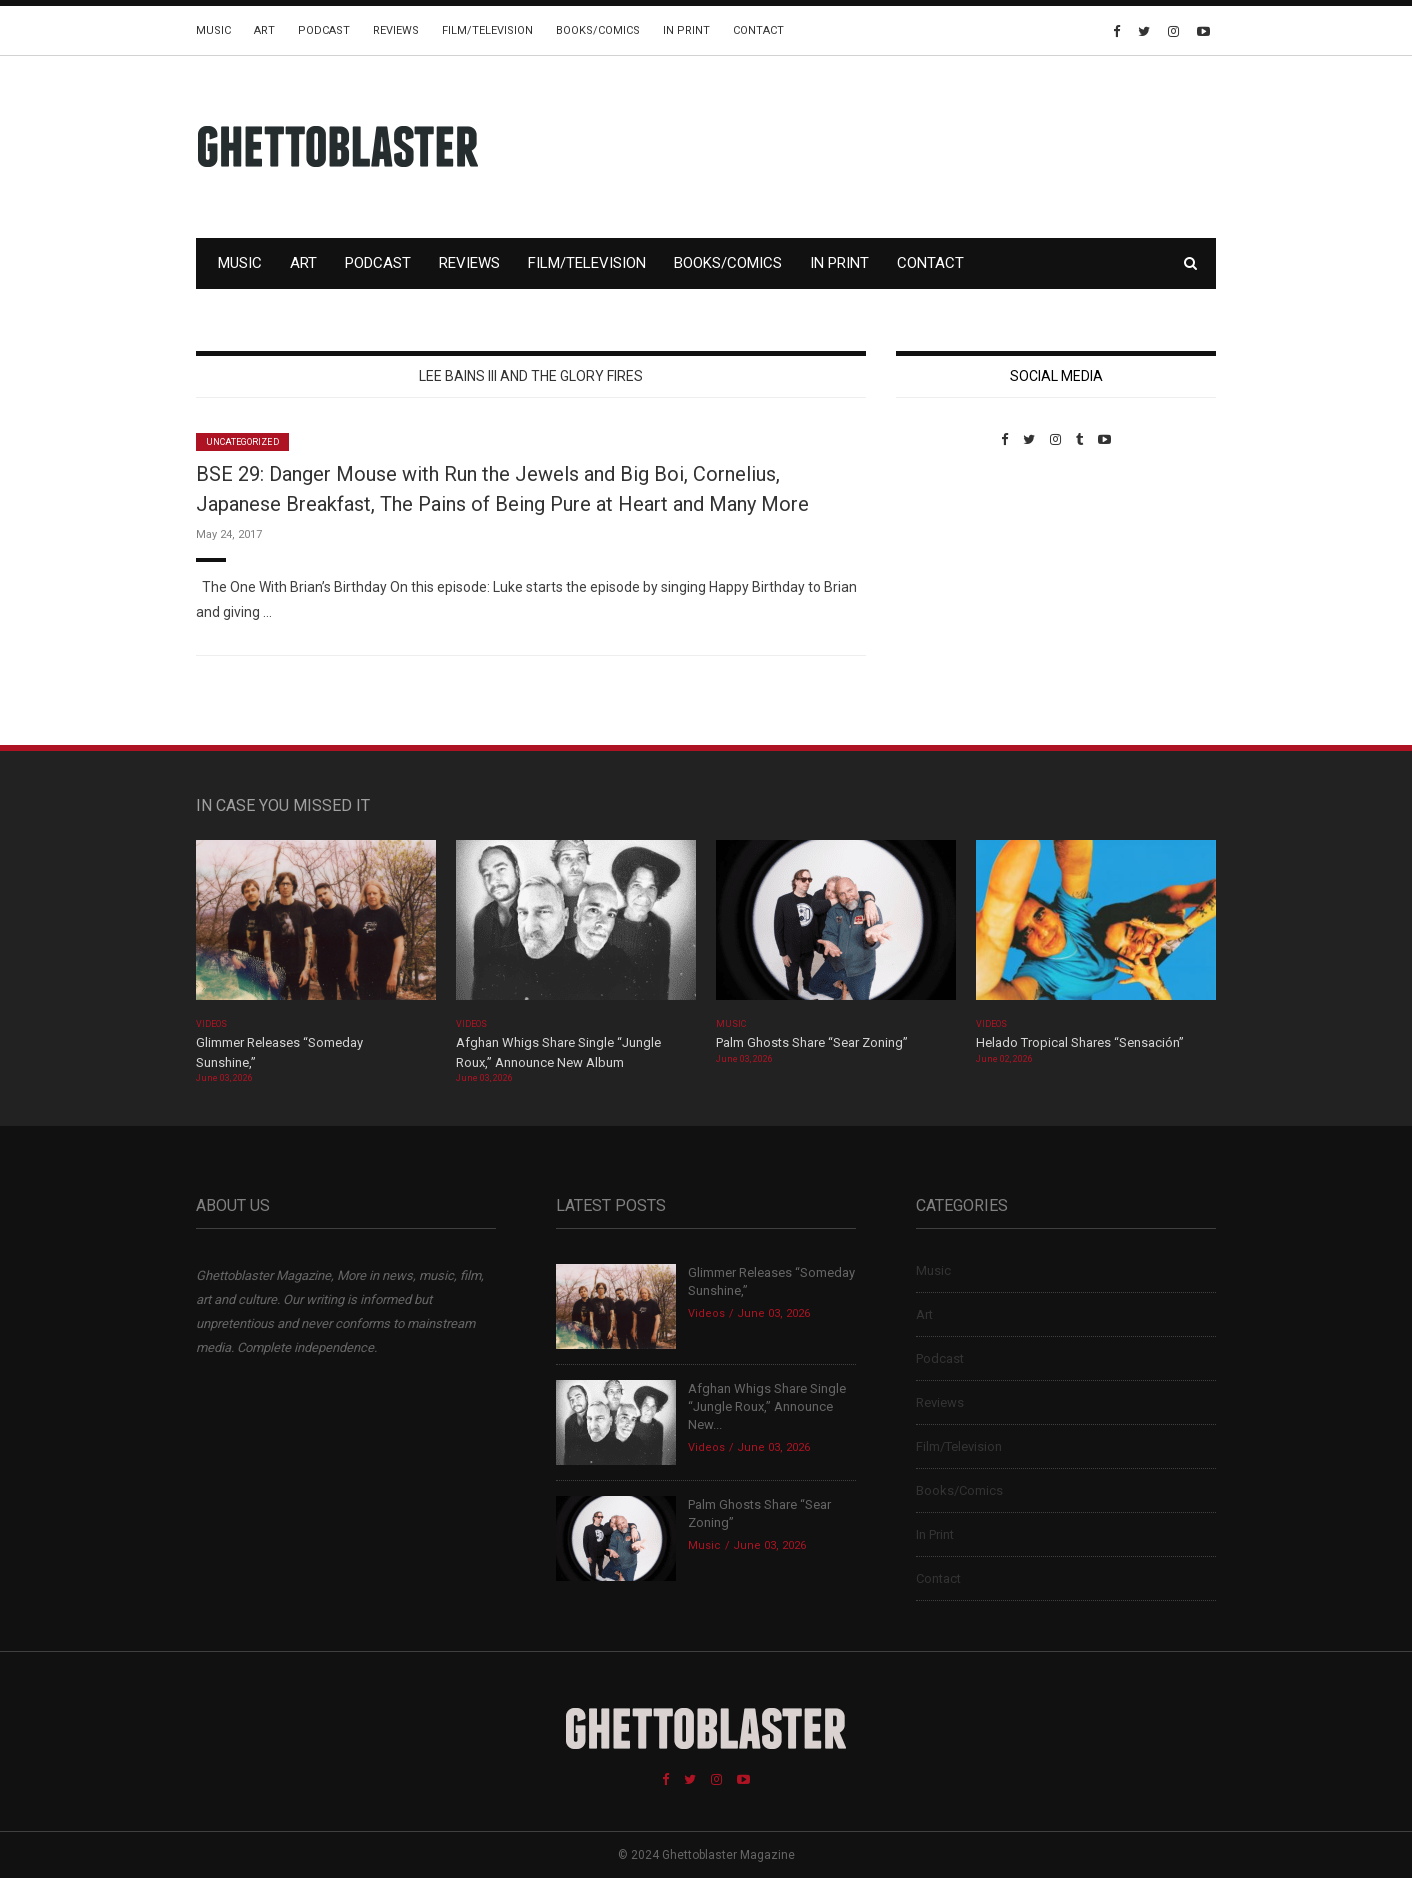 This screenshot has width=1412, height=1878. What do you see at coordinates (324, 30) in the screenshot?
I see `Podcast` at bounding box center [324, 30].